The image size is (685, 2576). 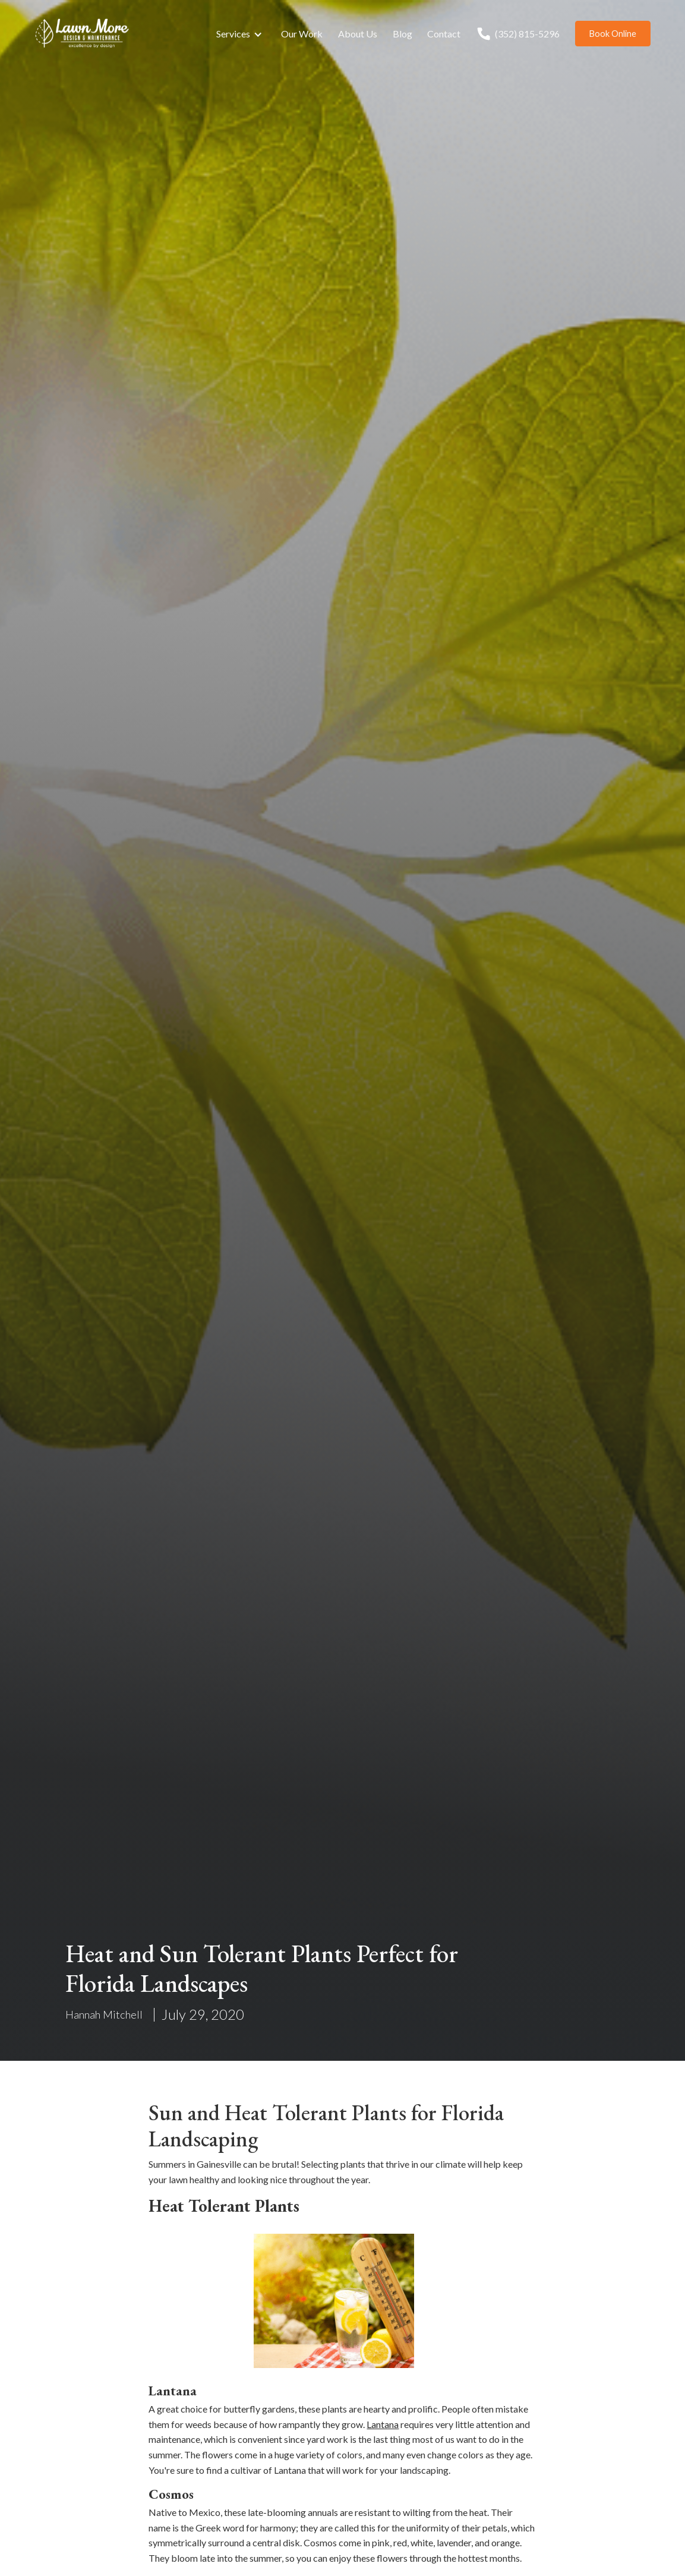 What do you see at coordinates (241, 33) in the screenshot?
I see `[button]` at bounding box center [241, 33].